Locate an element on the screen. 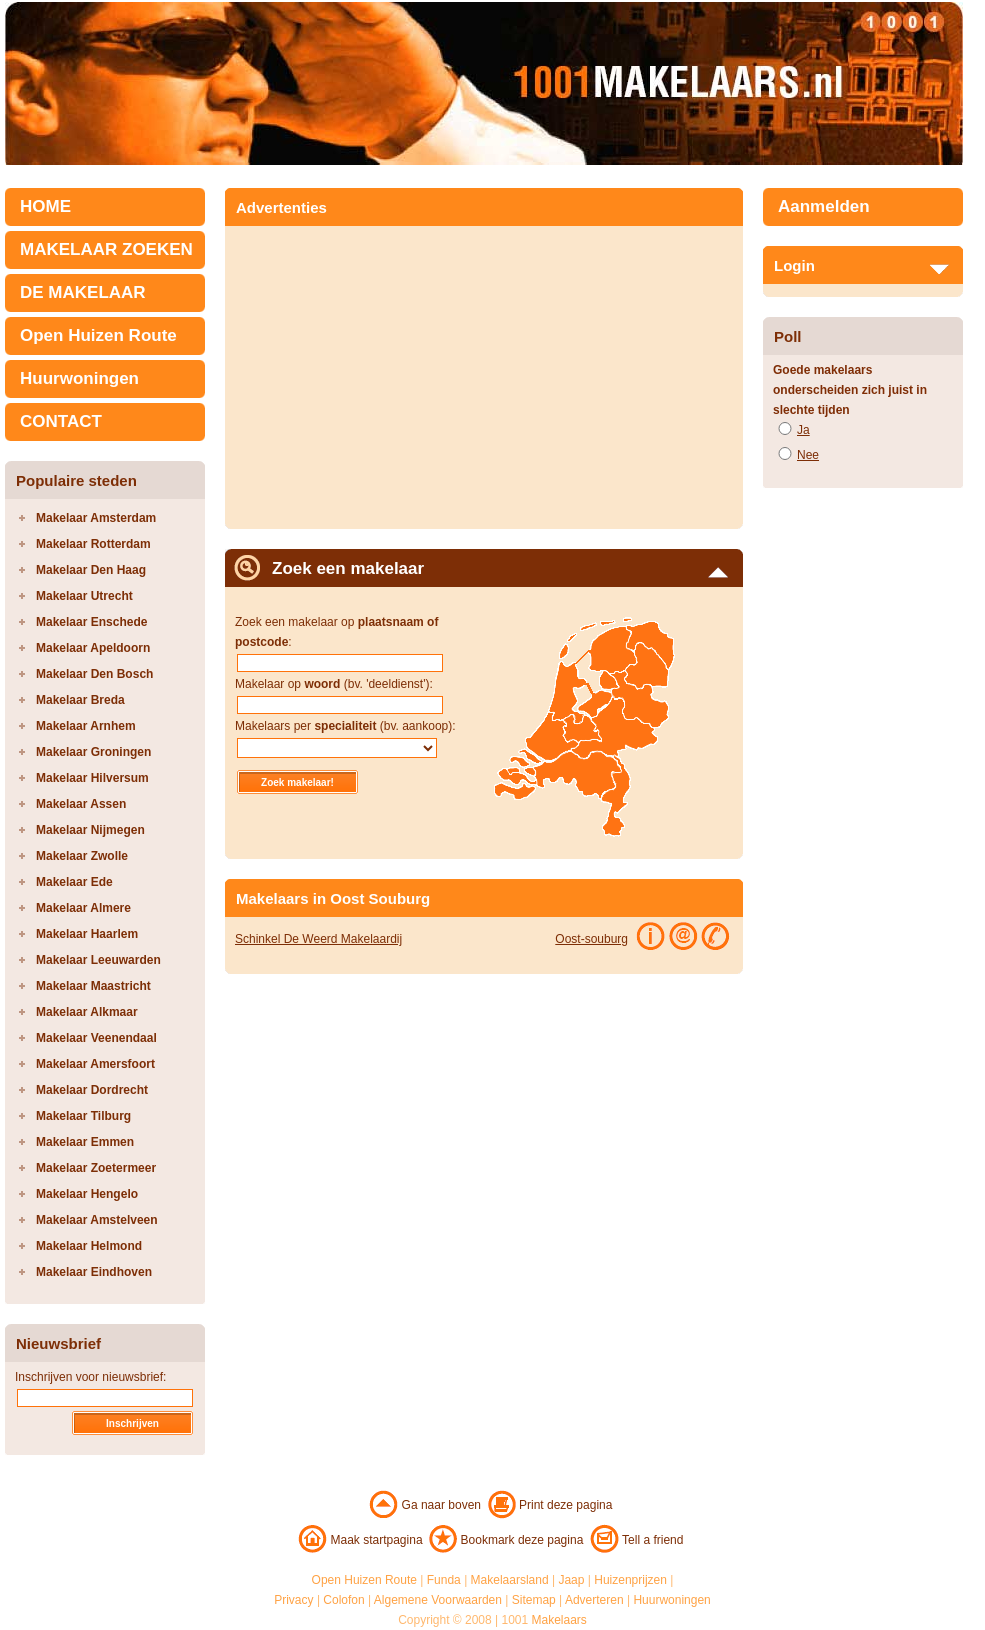 The width and height of the screenshot is (985, 1630). Makelaar Almere is located at coordinates (83, 908).